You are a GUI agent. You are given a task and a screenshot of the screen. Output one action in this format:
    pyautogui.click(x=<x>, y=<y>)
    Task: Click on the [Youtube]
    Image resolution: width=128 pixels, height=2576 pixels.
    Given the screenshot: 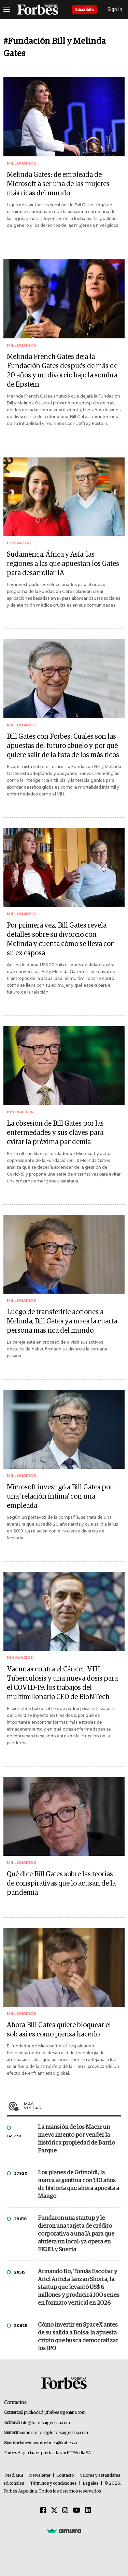 What is the action you would take?
    pyautogui.click(x=77, y=2511)
    